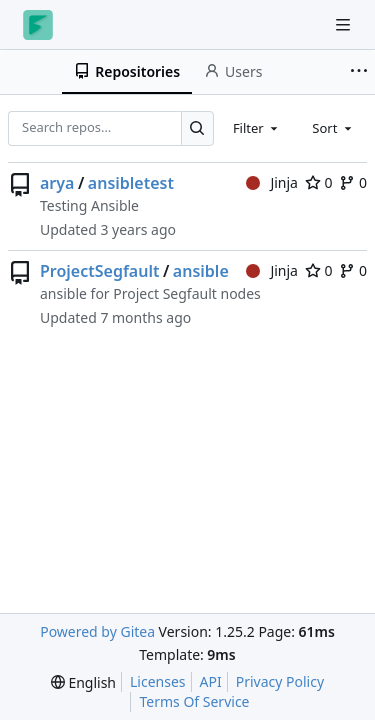  Describe the element at coordinates (83, 682) in the screenshot. I see `[menu]` at that location.